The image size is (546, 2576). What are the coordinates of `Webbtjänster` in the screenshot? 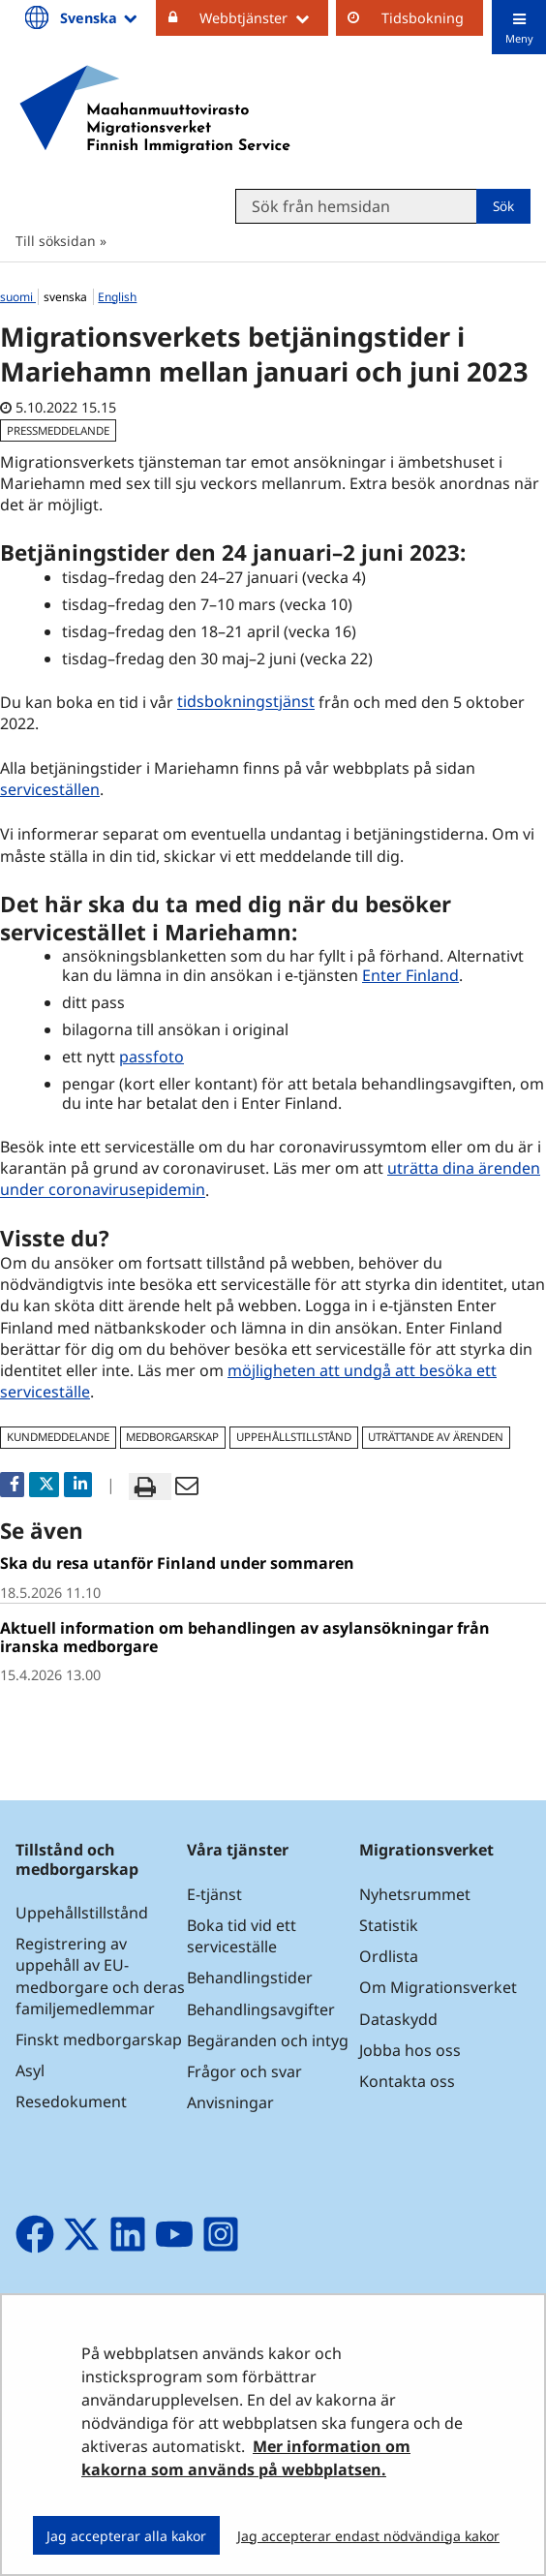 It's located at (263, 17).